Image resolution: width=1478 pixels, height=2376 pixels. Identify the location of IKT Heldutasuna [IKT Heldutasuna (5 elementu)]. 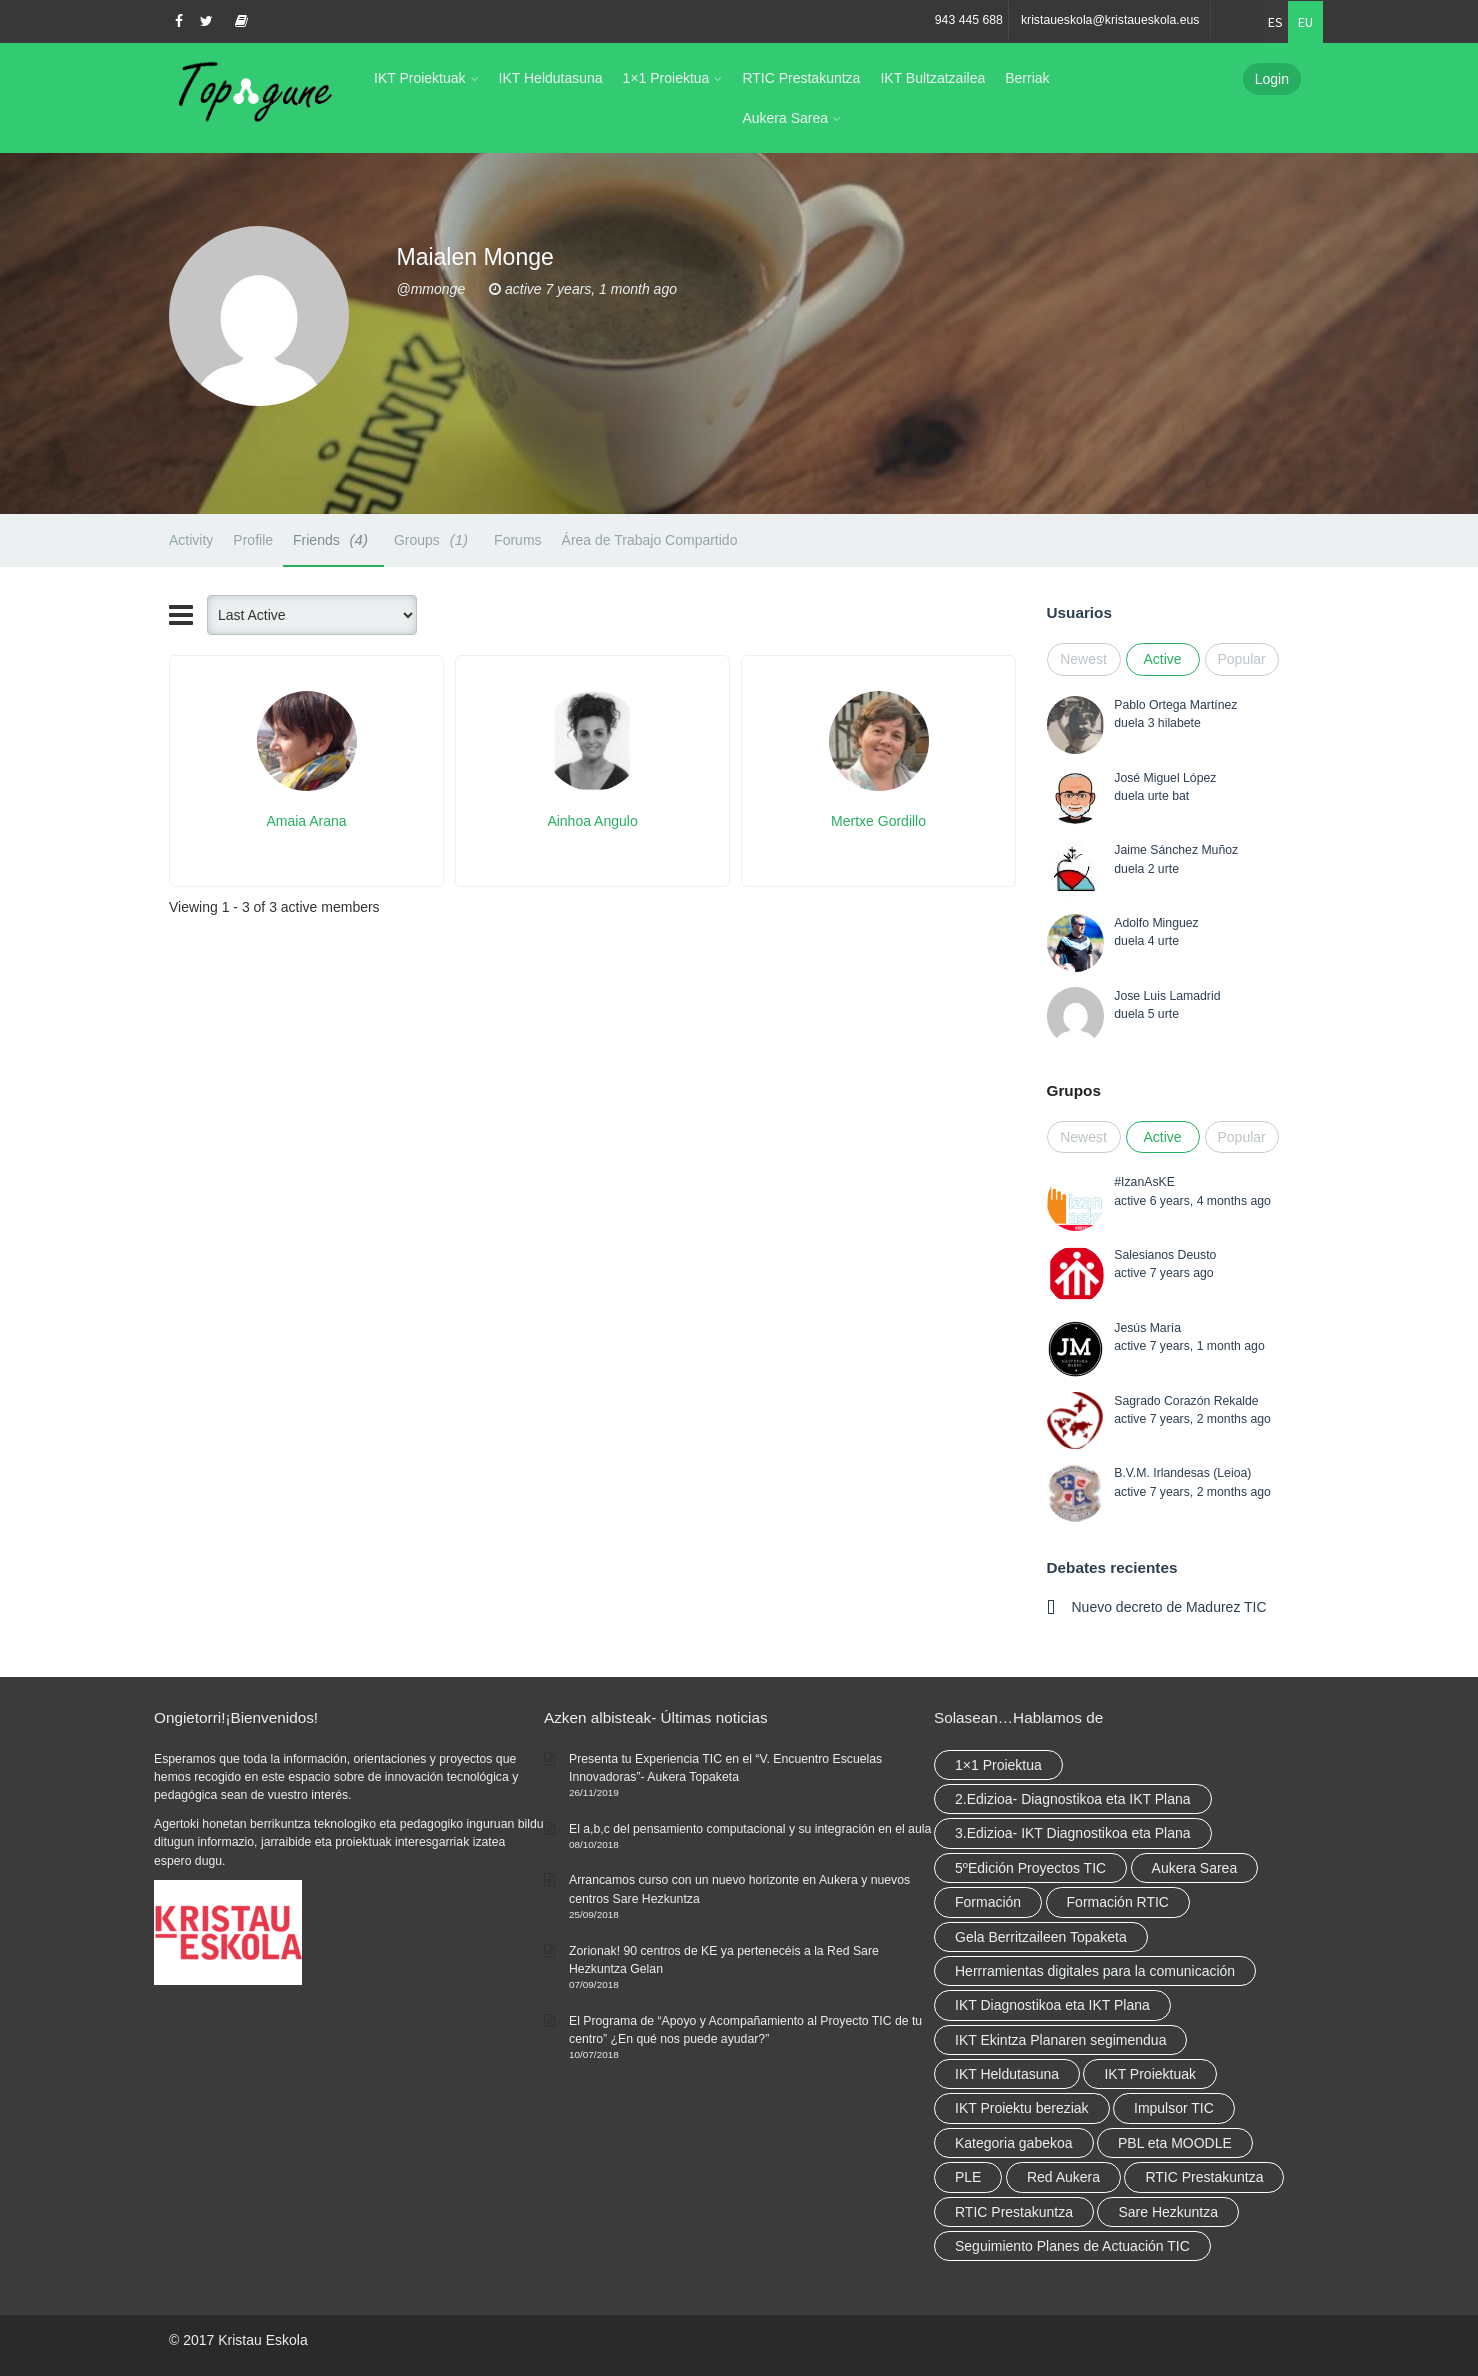
(1007, 2074).